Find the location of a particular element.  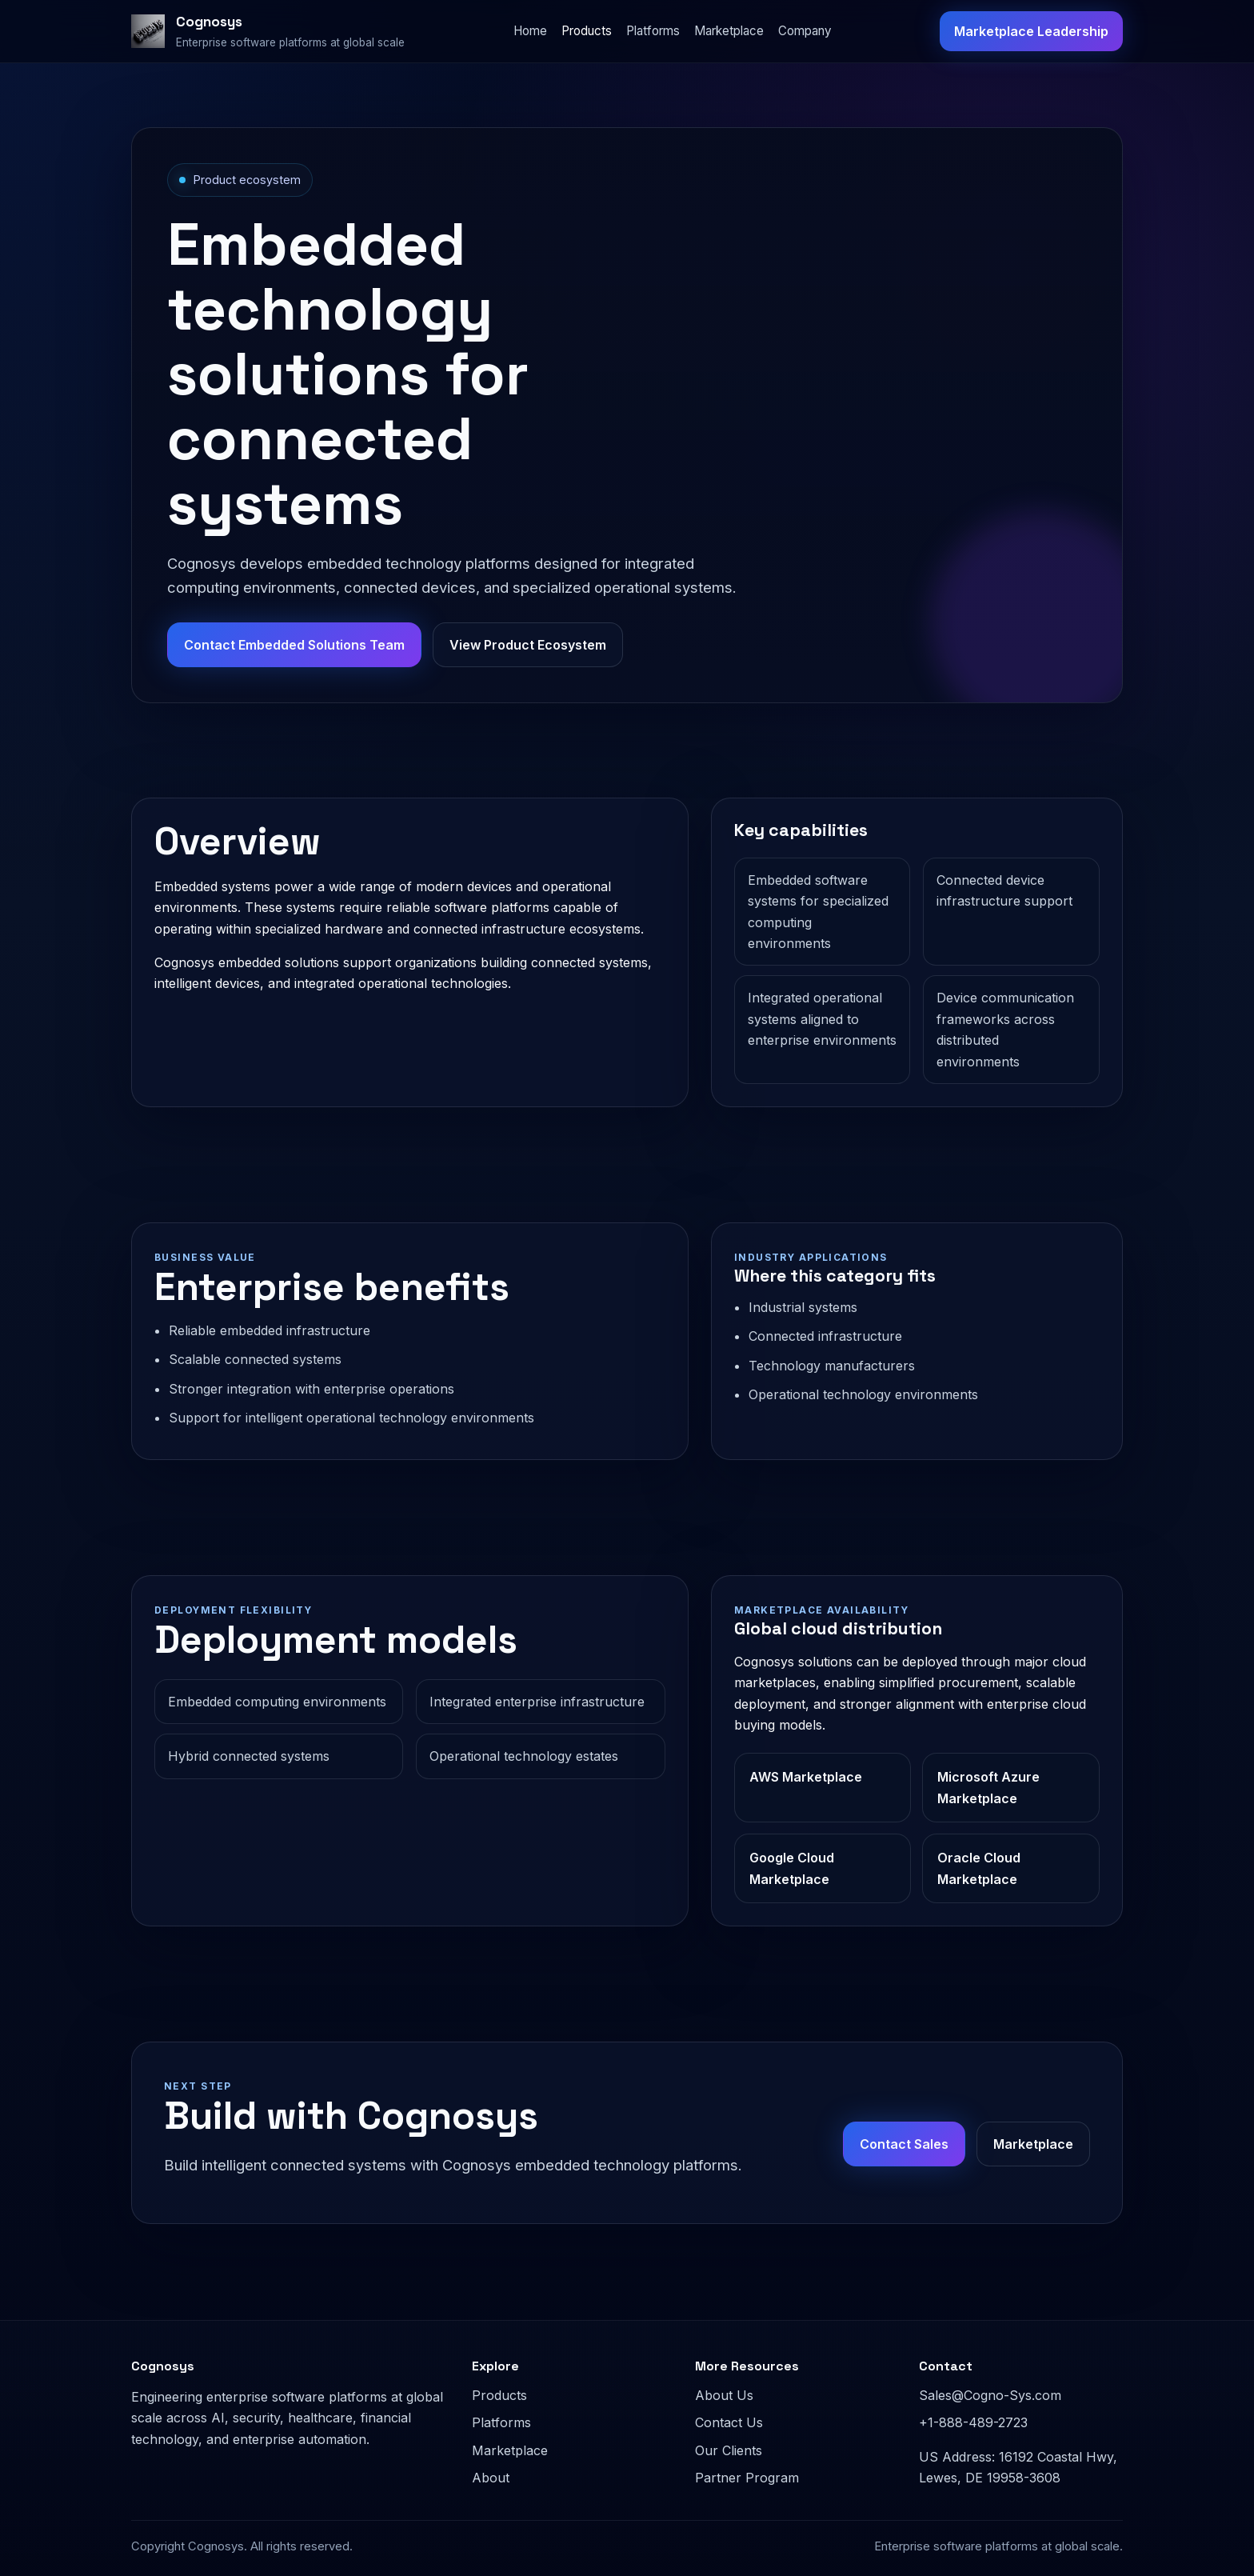

Home is located at coordinates (530, 30).